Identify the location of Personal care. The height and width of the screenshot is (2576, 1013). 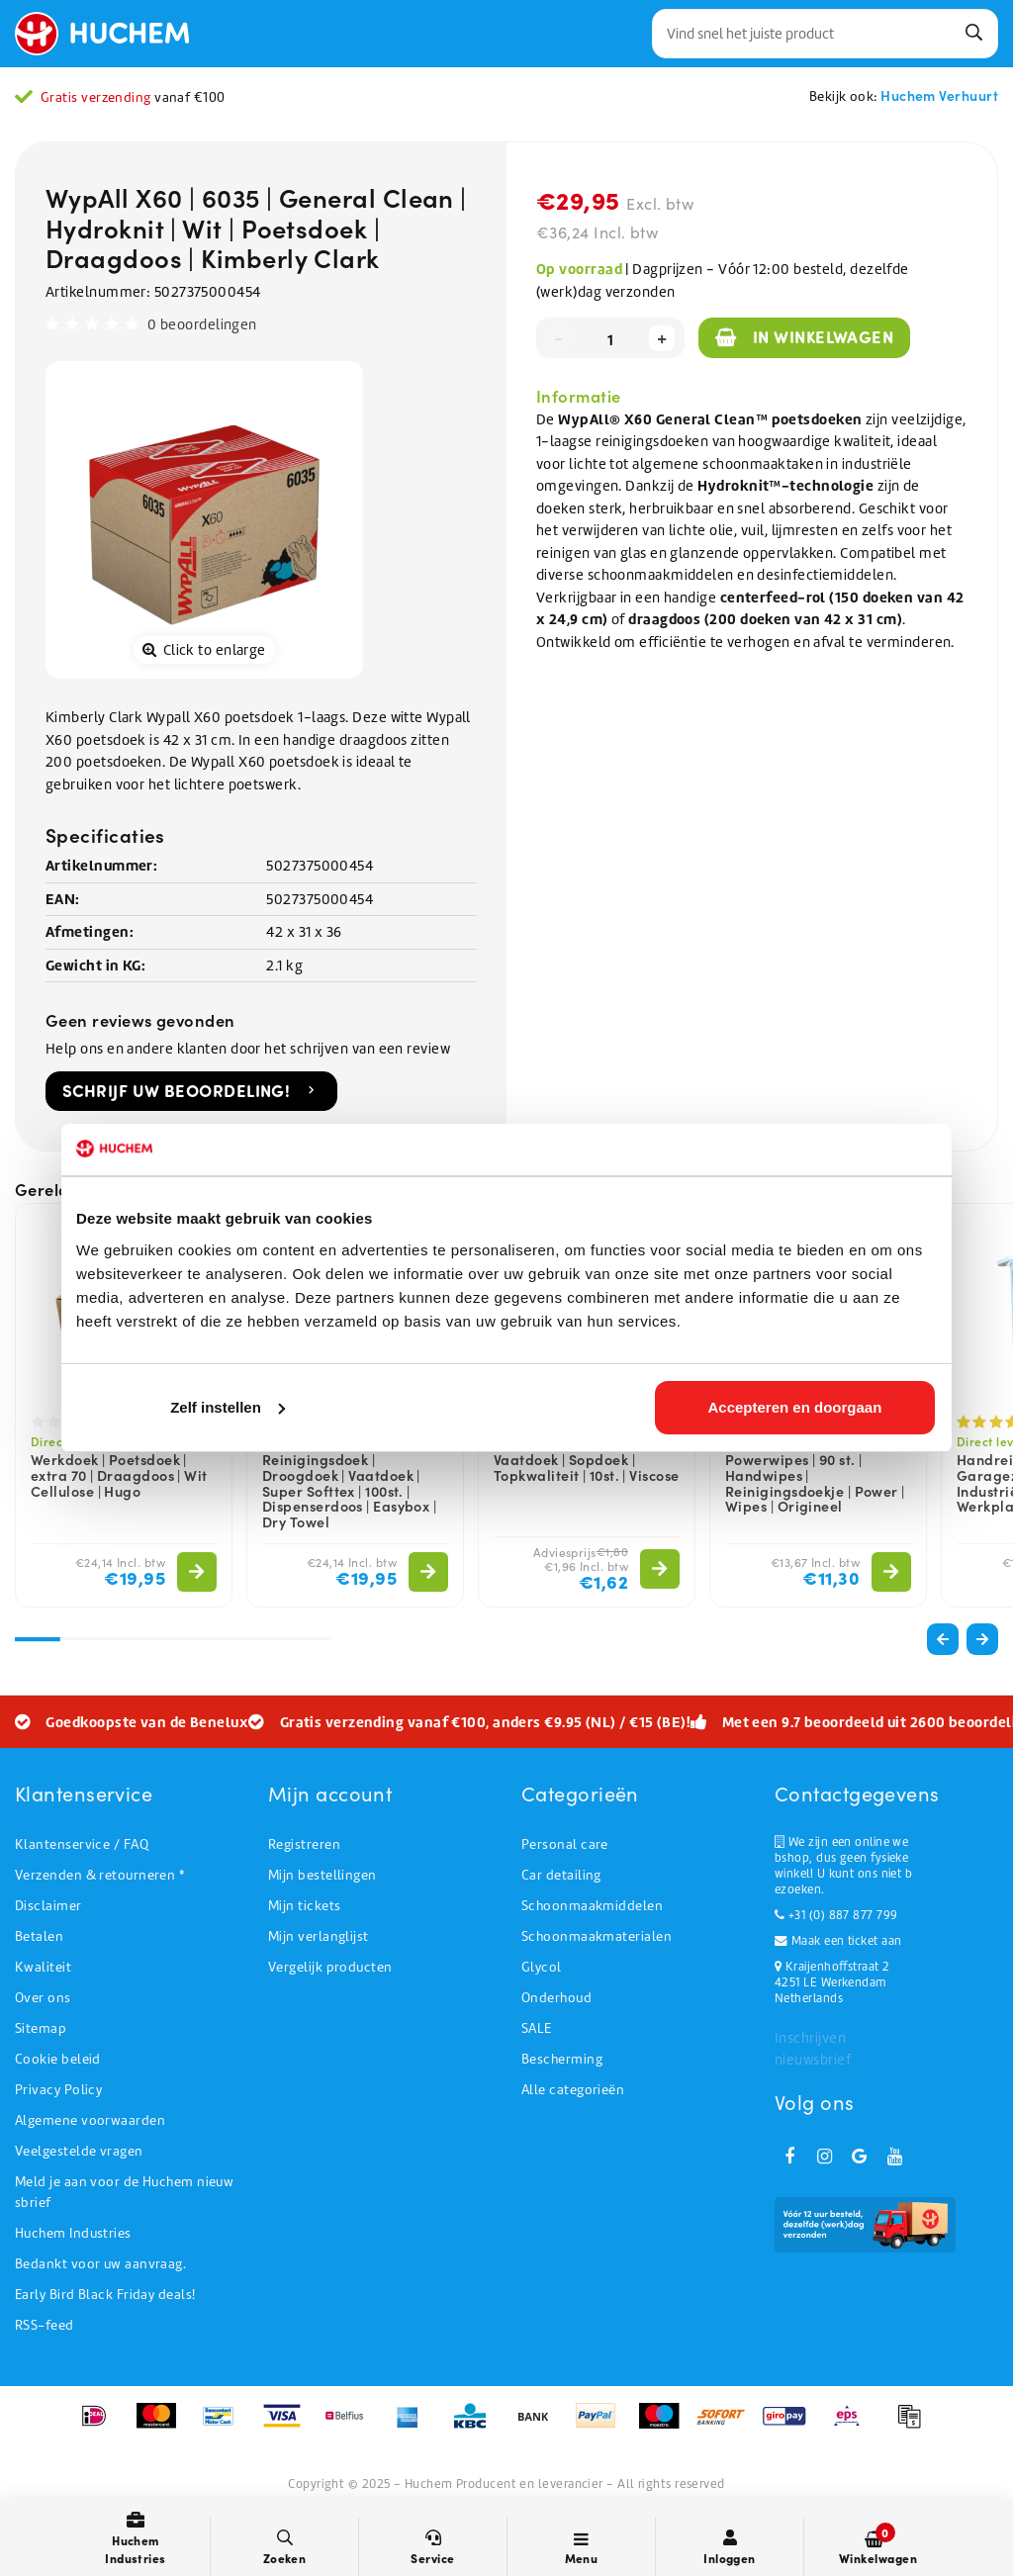
(564, 1844).